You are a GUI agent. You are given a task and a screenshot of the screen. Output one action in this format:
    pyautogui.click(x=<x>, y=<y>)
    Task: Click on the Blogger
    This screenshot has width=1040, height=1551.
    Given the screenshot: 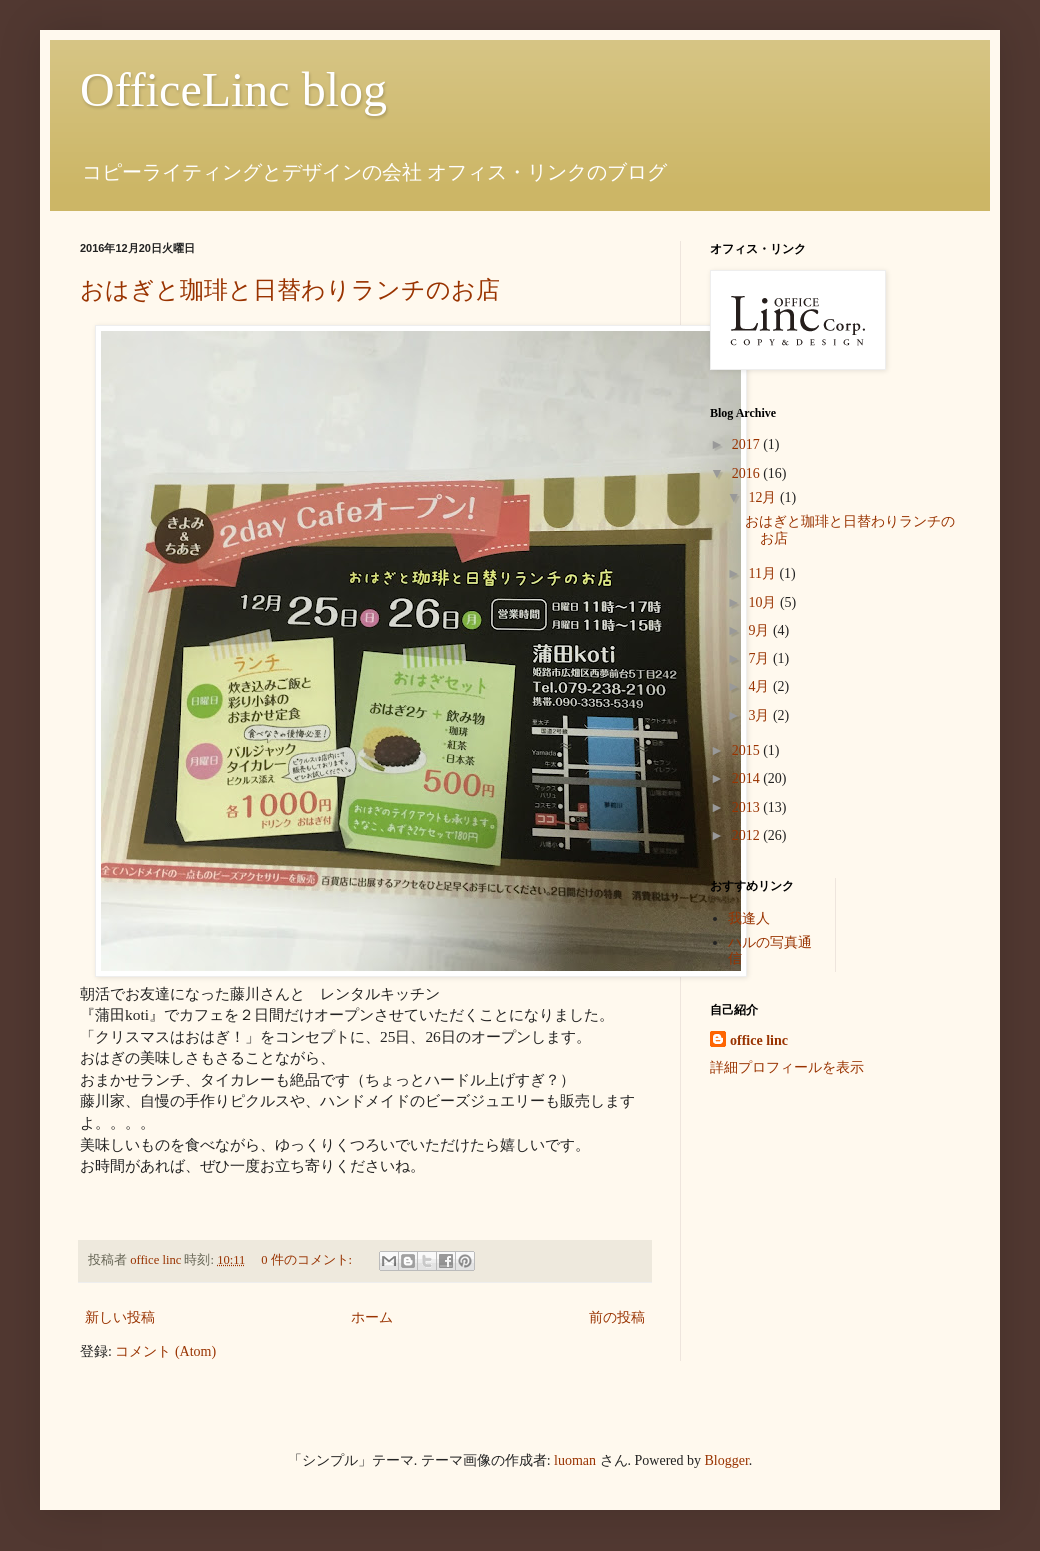 What is the action you would take?
    pyautogui.click(x=727, y=1460)
    